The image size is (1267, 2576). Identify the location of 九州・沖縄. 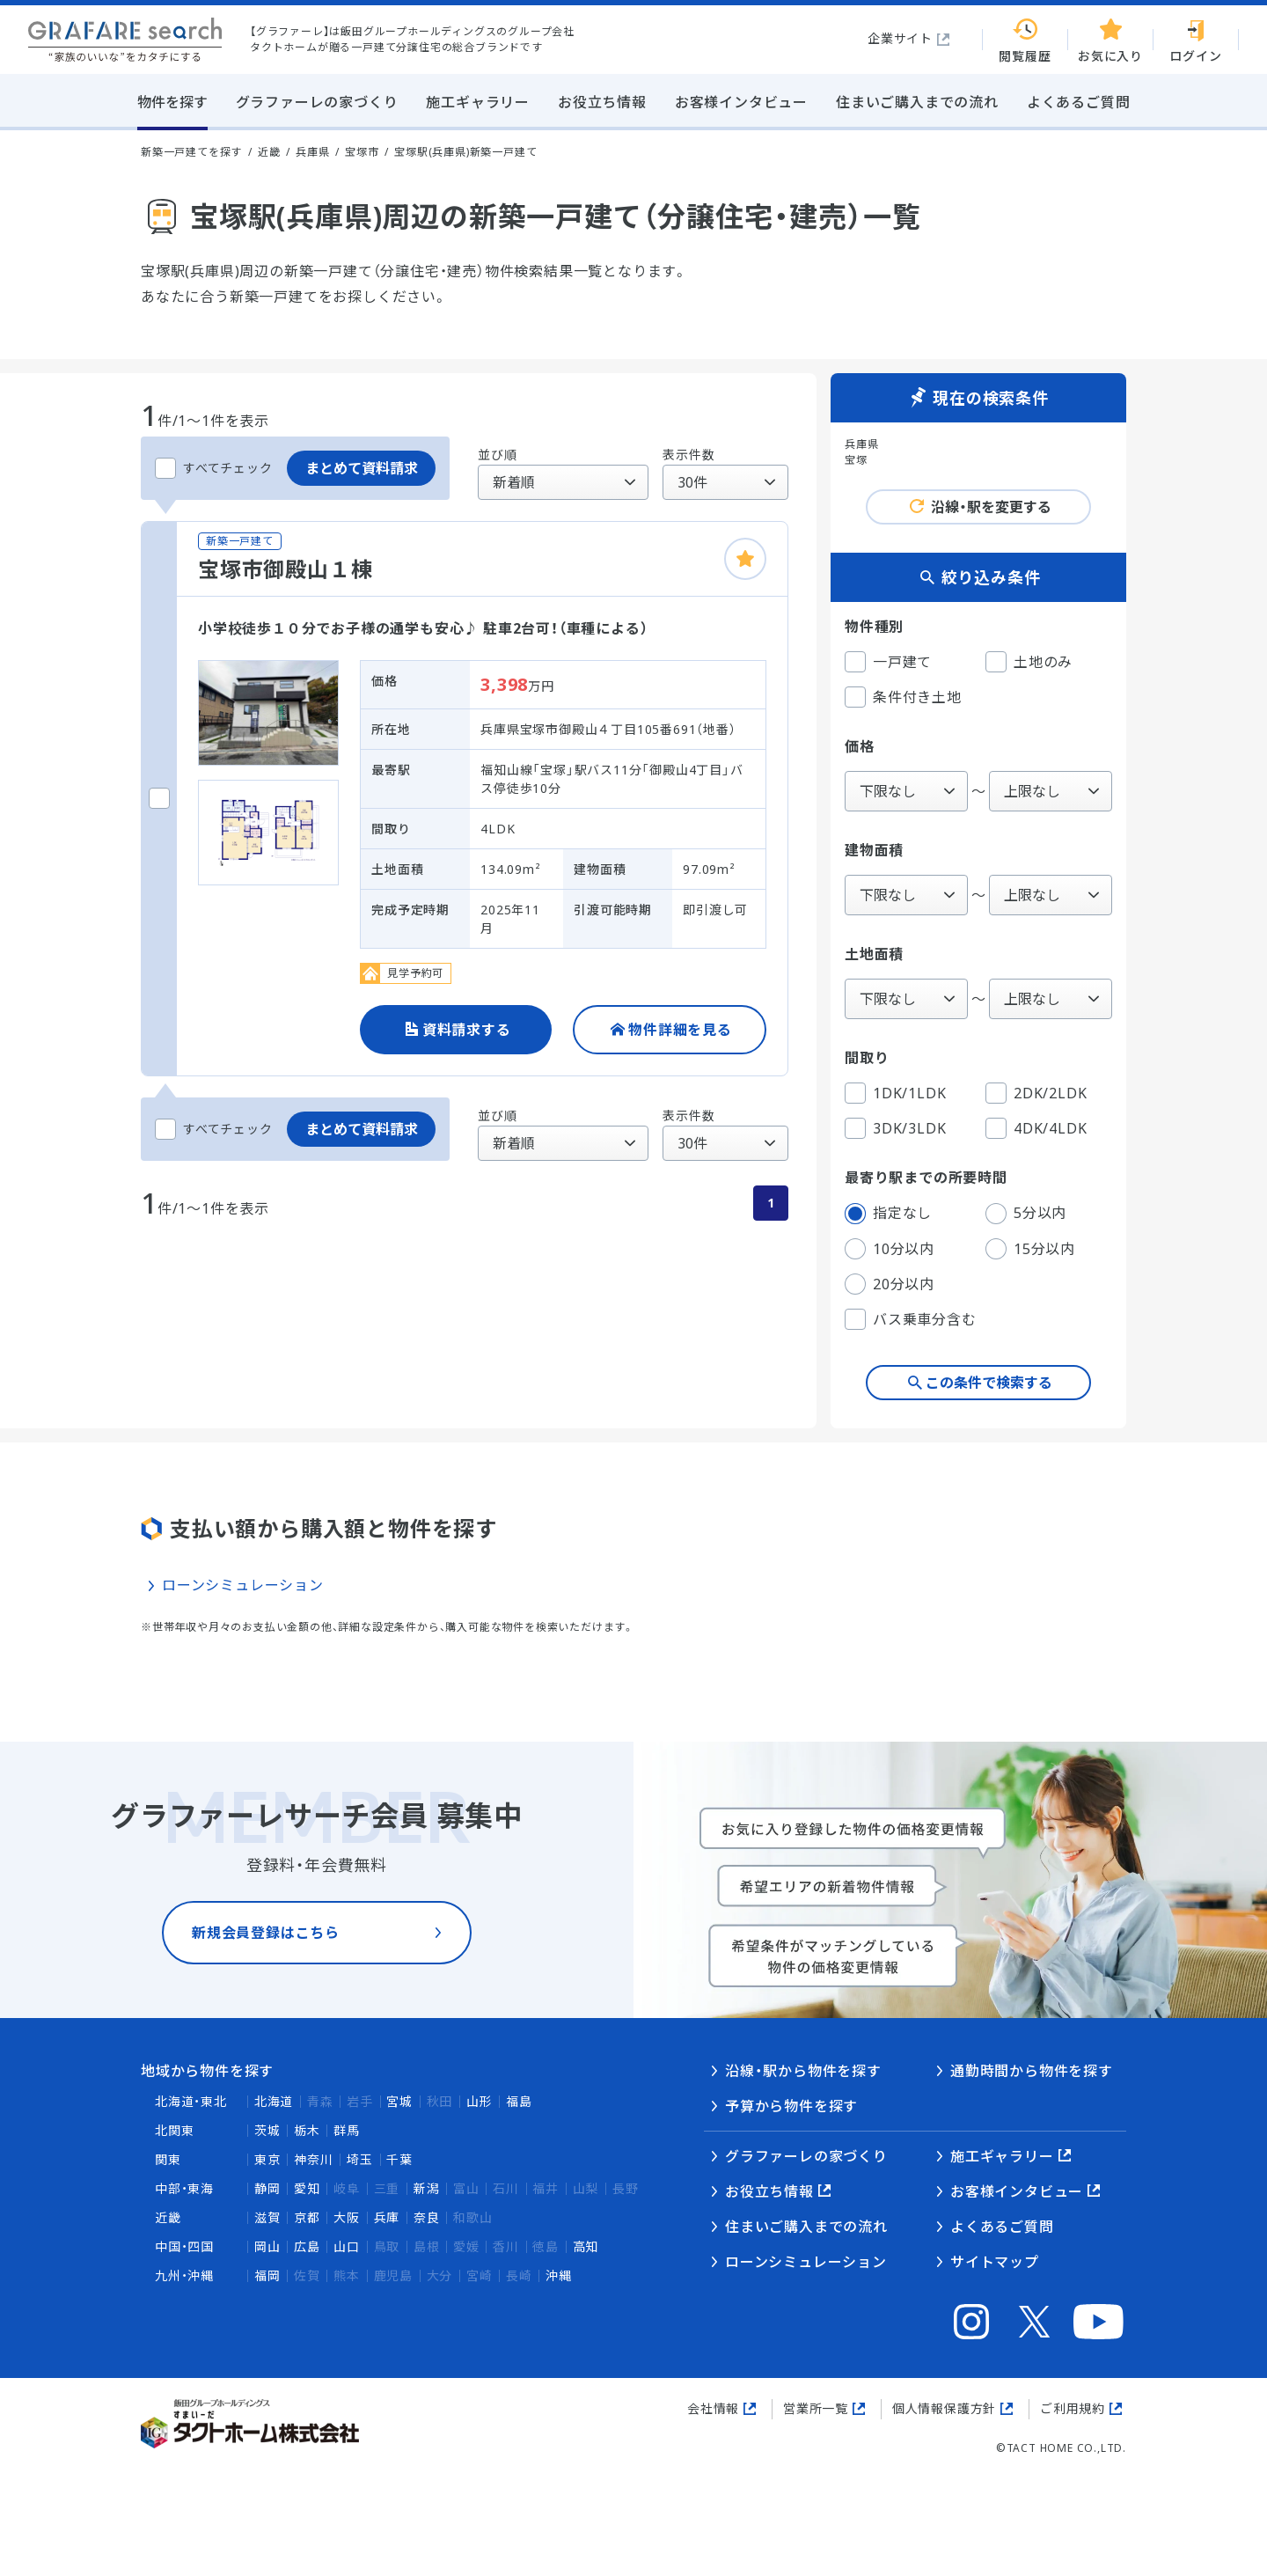
(184, 2275).